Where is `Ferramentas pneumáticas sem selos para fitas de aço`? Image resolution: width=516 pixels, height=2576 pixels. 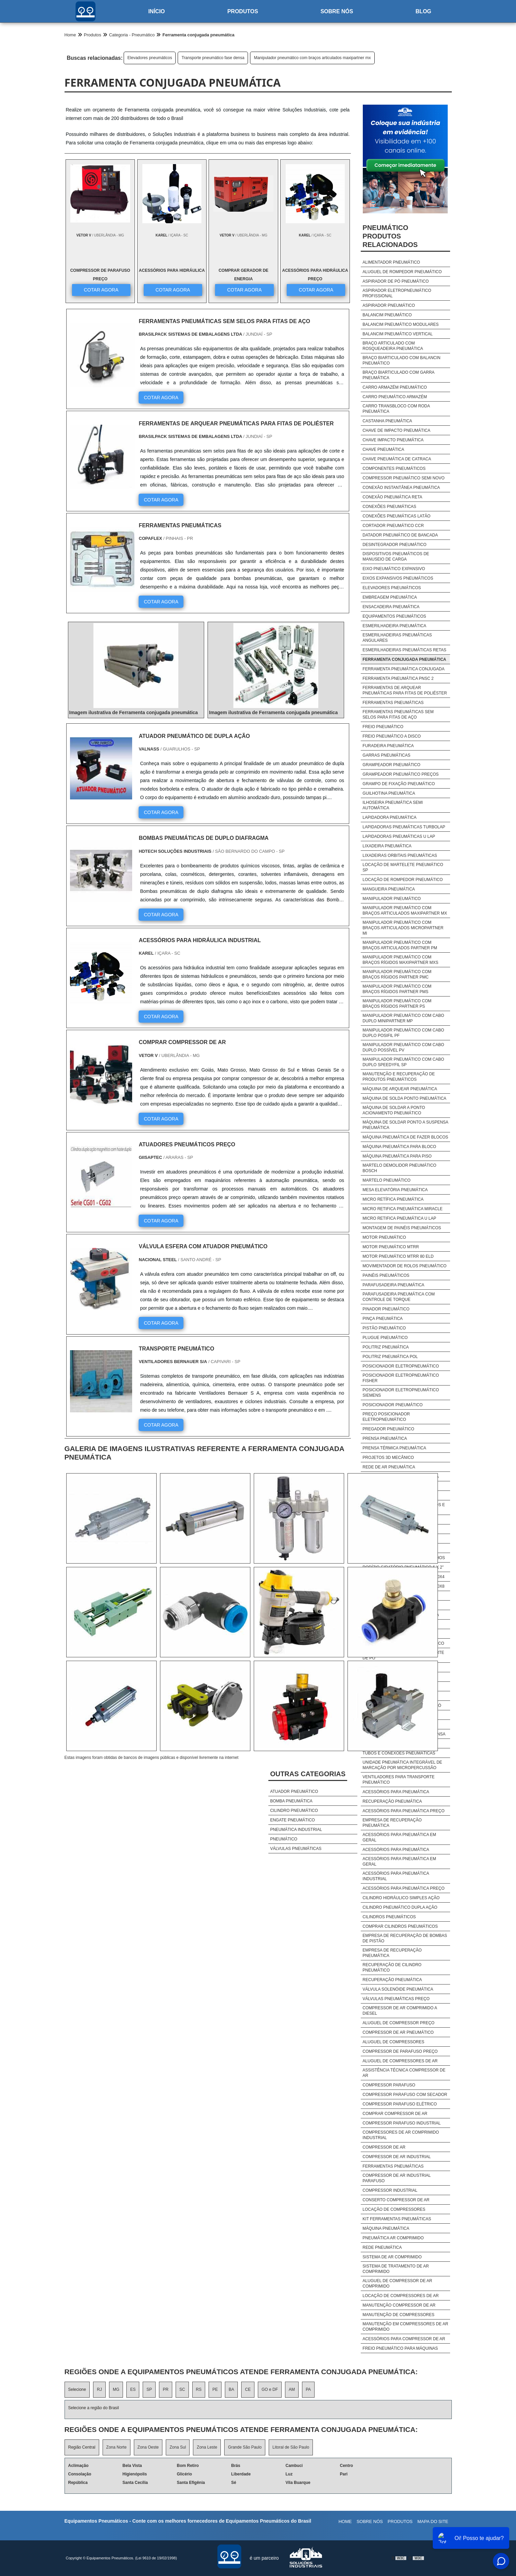 Ferramentas pneumáticas sem selos para fitas de aço is located at coordinates (397, 714).